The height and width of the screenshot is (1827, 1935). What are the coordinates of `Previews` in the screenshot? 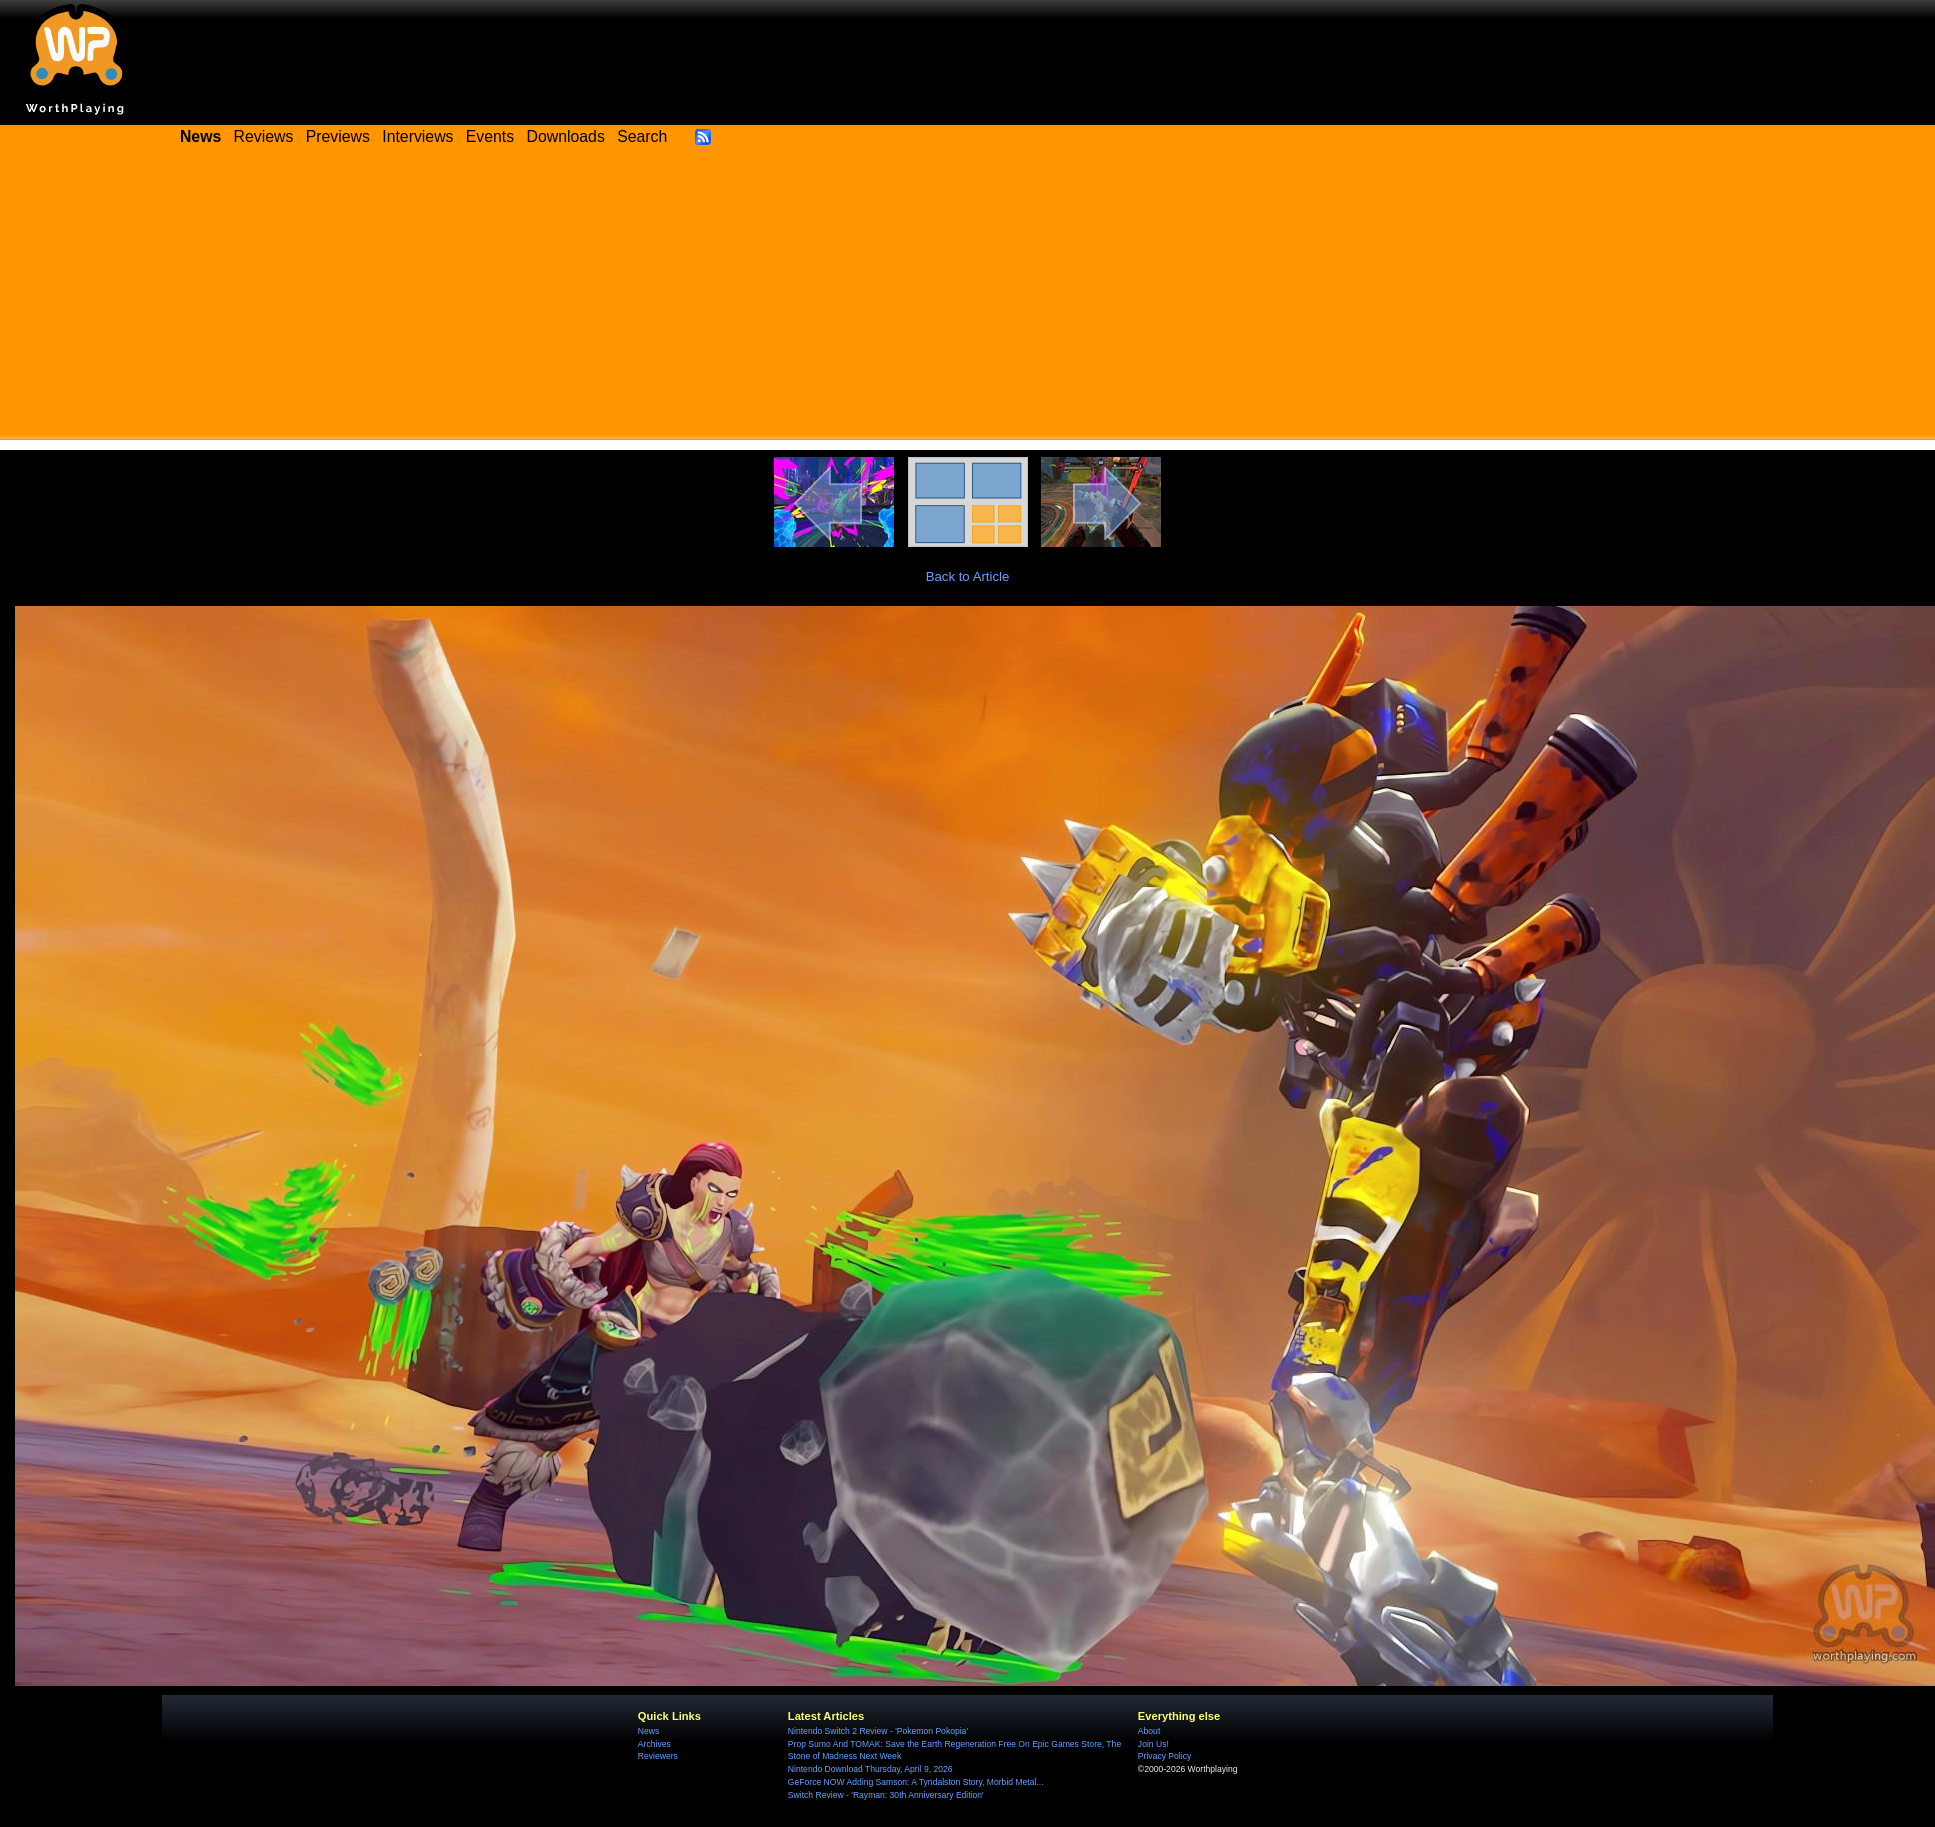 It's located at (338, 136).